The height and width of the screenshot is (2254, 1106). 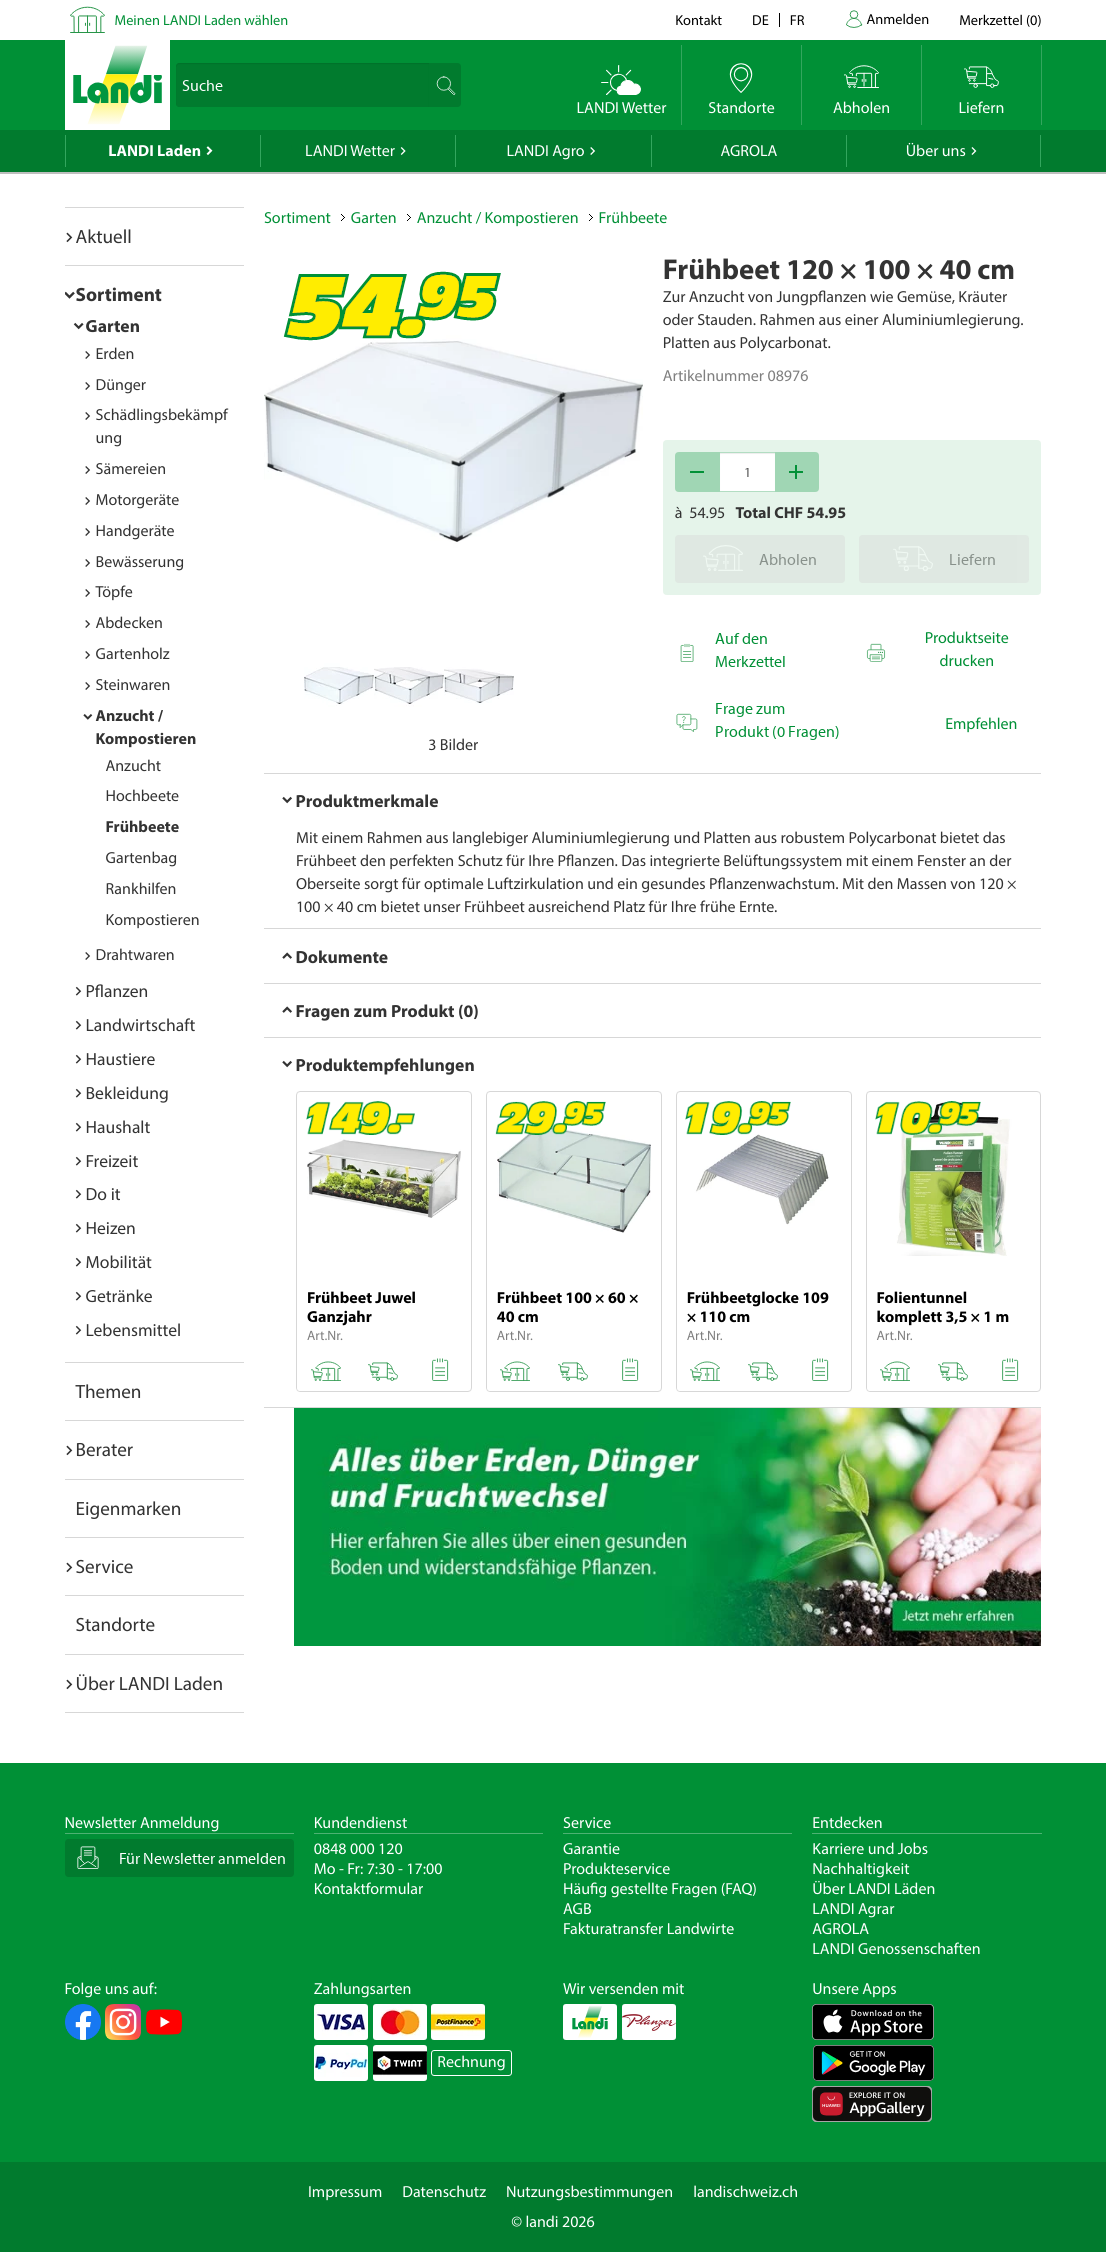 I want to click on LANDI Wetter, so click(x=350, y=151).